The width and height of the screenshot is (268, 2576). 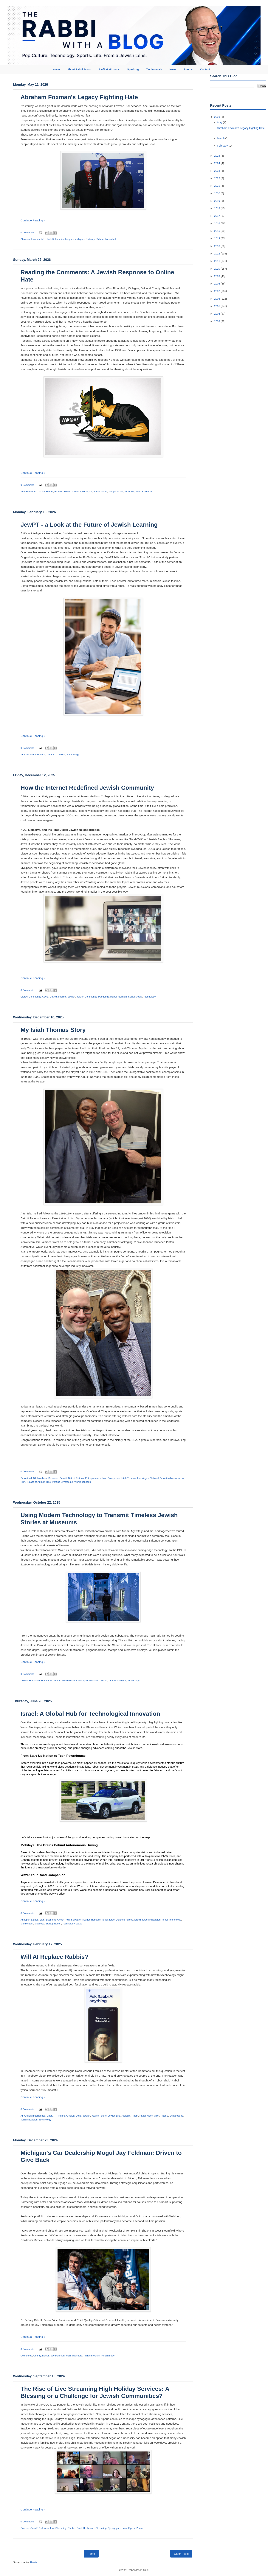 I want to click on Celebrities, so click(x=26, y=2355).